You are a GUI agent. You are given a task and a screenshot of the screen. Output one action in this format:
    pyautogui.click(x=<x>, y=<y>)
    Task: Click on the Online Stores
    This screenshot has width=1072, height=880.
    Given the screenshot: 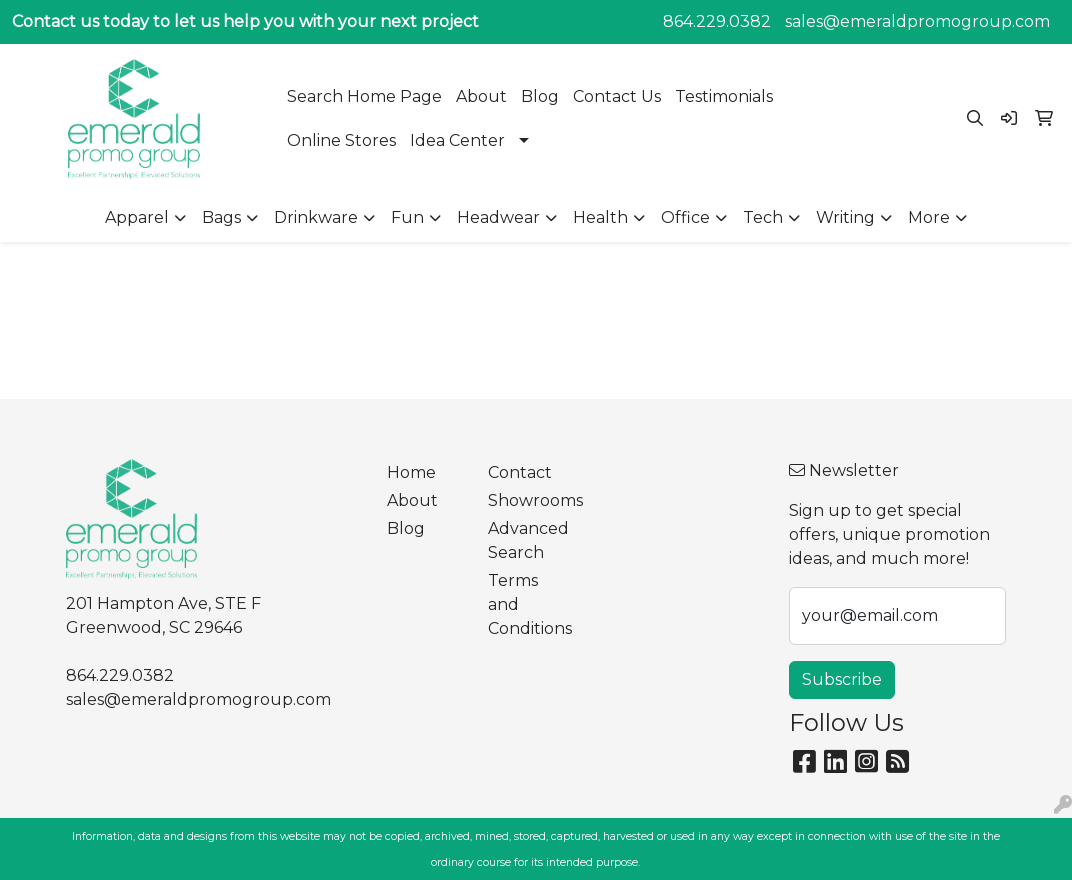 What is the action you would take?
    pyautogui.click(x=341, y=140)
    